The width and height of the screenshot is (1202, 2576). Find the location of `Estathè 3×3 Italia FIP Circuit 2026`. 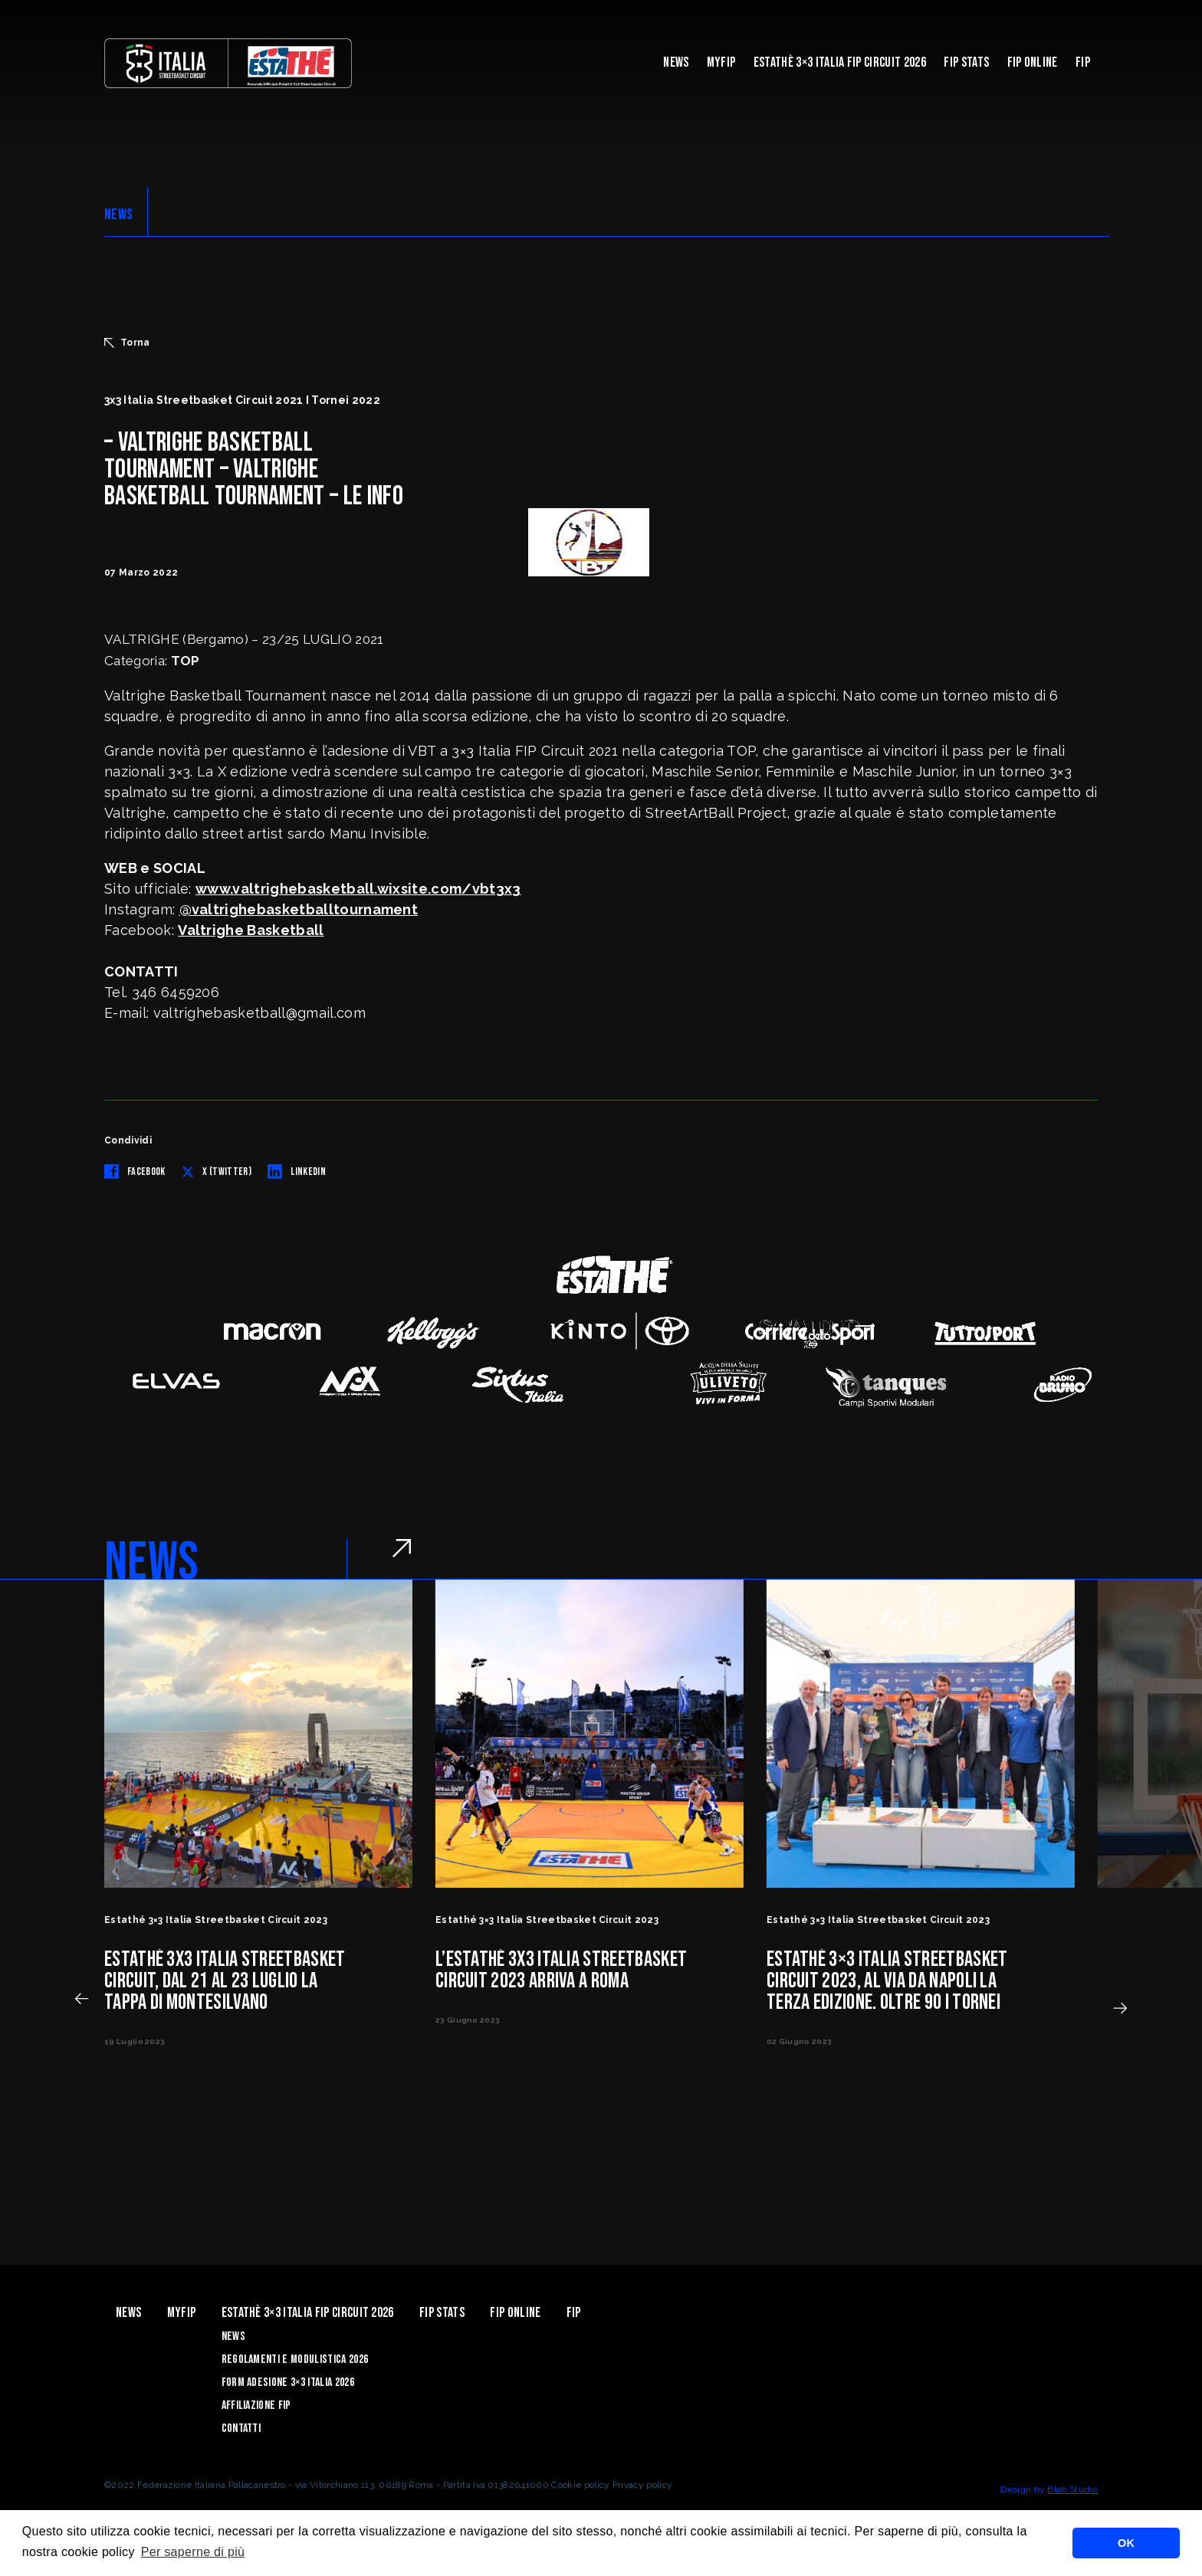

Estathè 3×3 Italia FIP Circuit 2026 is located at coordinates (840, 62).